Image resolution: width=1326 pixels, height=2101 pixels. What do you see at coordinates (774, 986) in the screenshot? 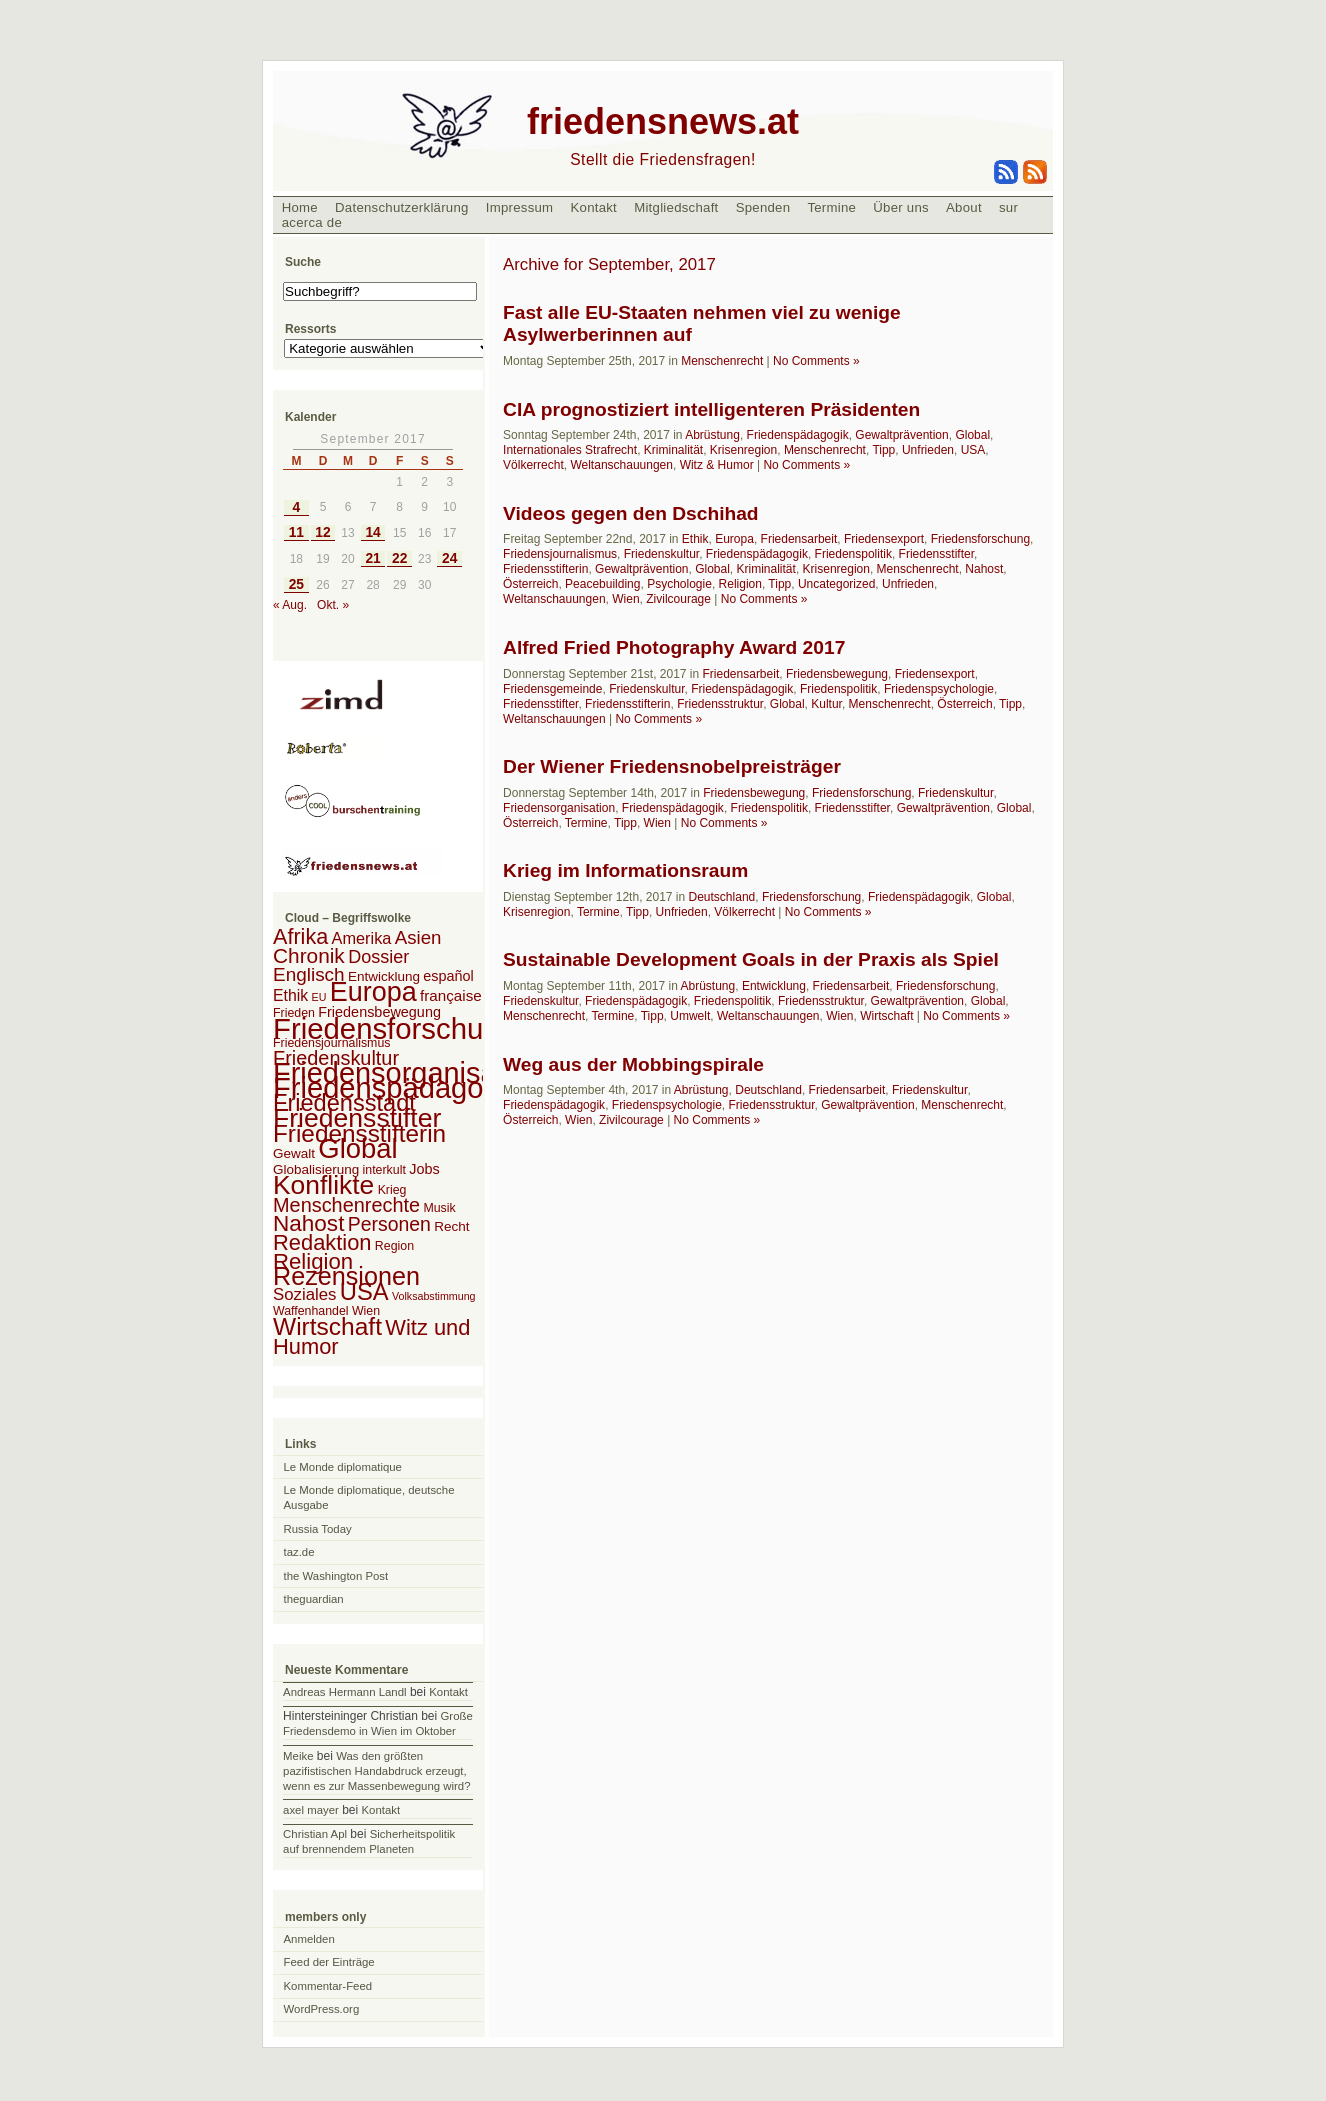
I see `Entwicklung` at bounding box center [774, 986].